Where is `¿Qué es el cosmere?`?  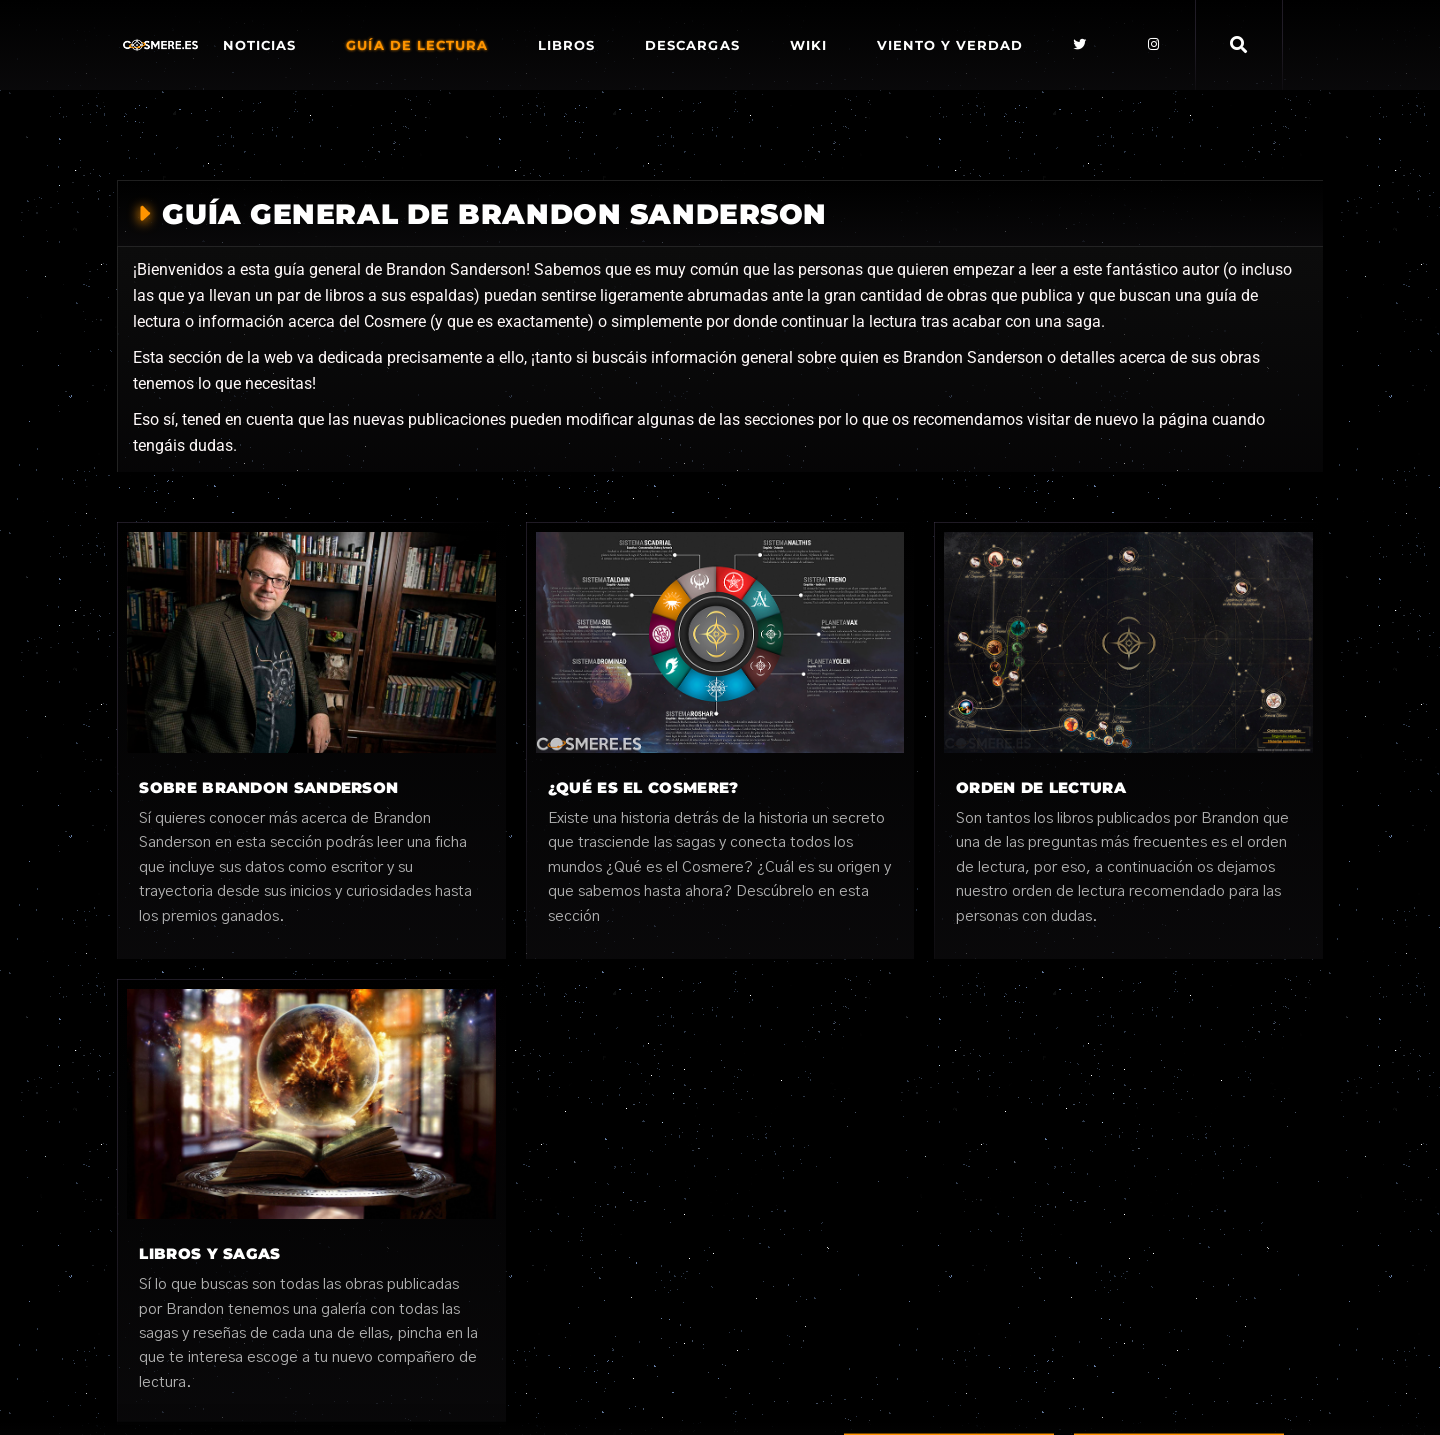
¿Qué es el cosmere? is located at coordinates (643, 787).